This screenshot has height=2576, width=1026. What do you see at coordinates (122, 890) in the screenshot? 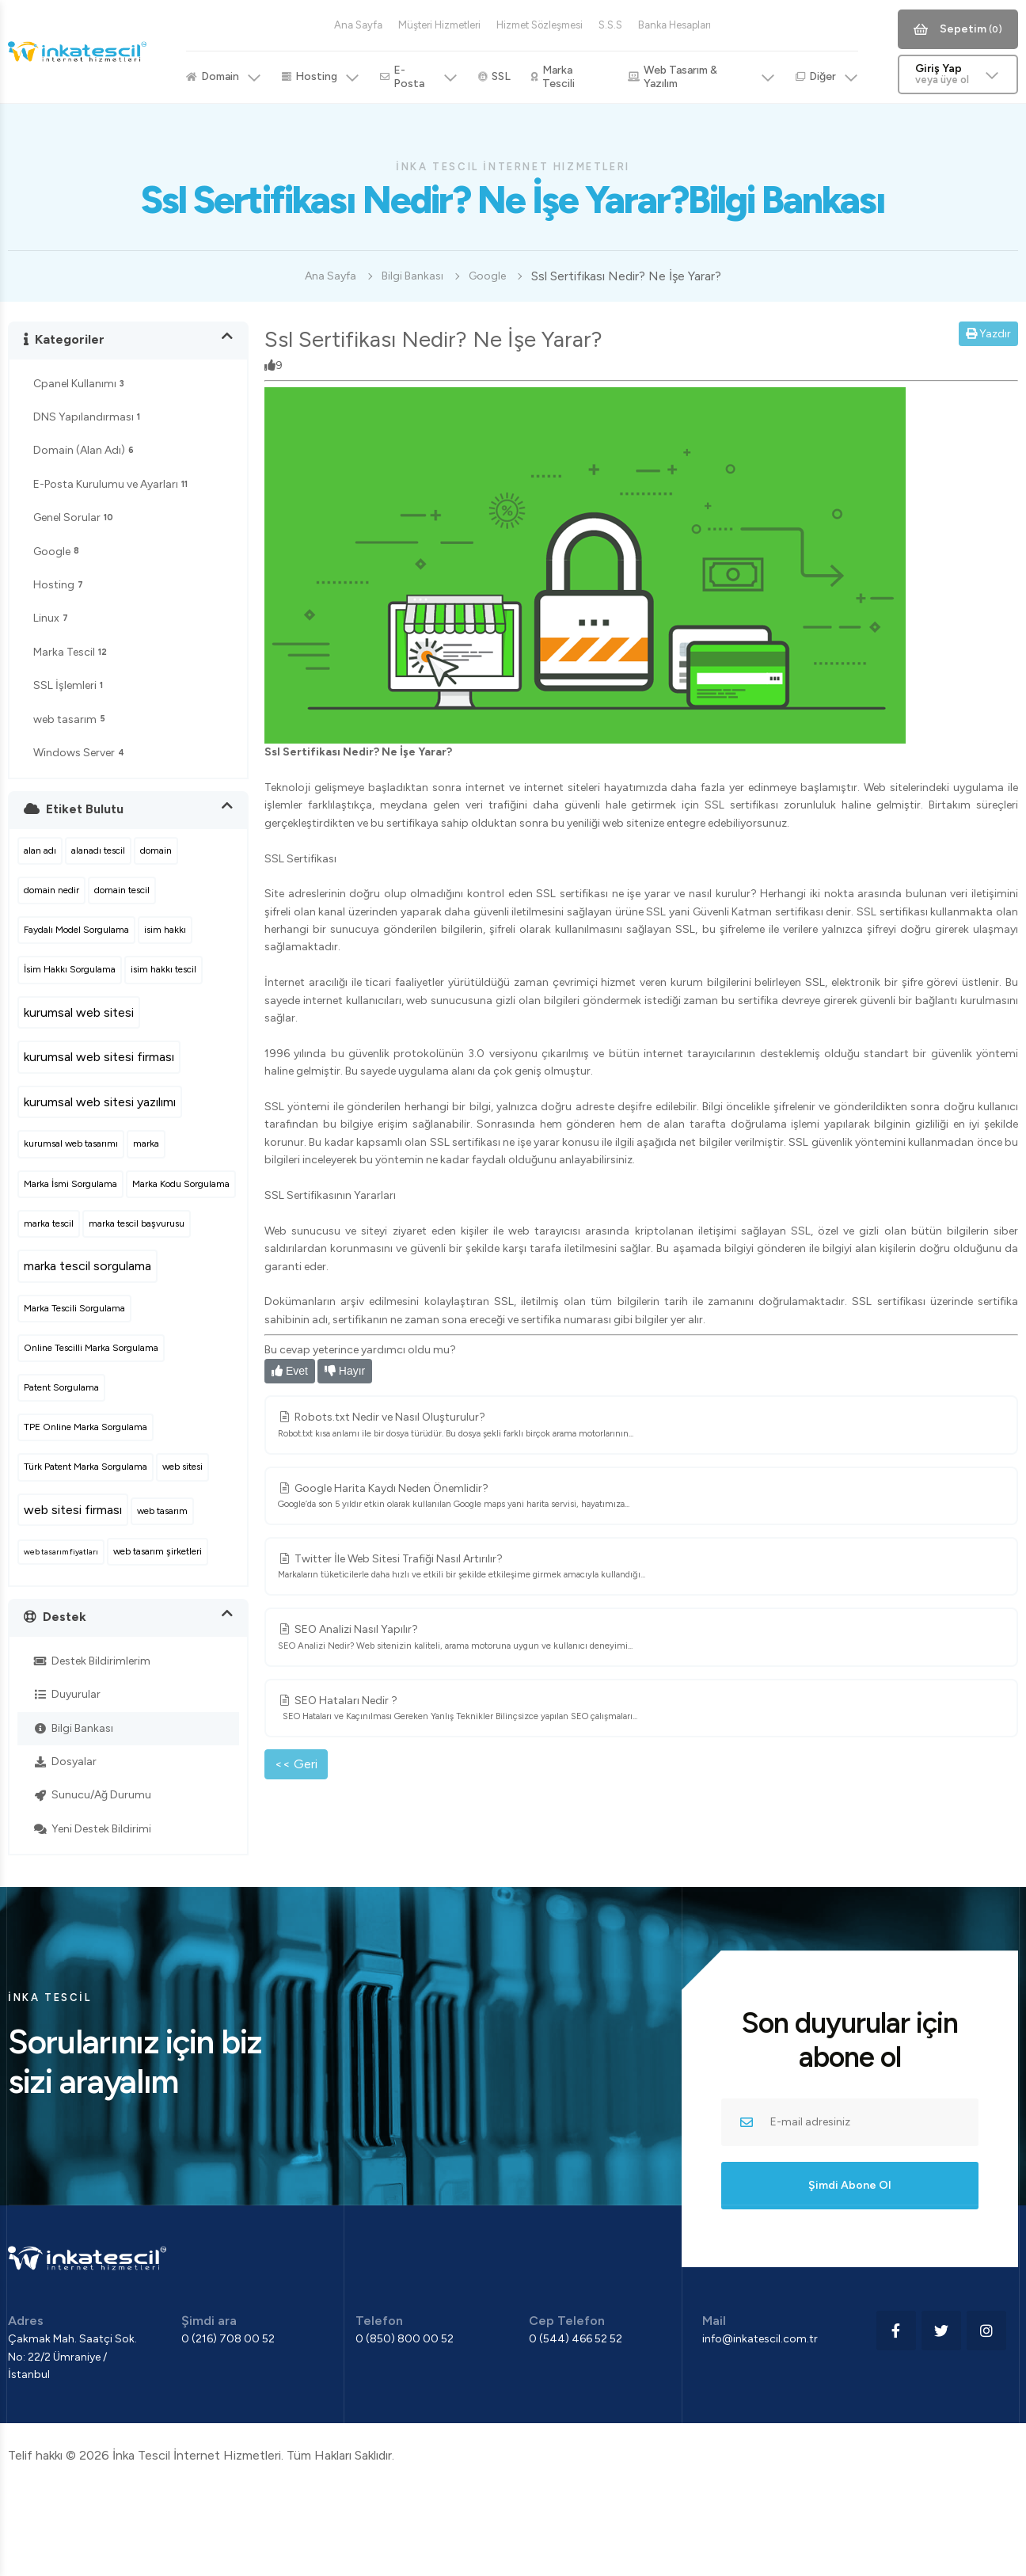
I see `domain tescil` at bounding box center [122, 890].